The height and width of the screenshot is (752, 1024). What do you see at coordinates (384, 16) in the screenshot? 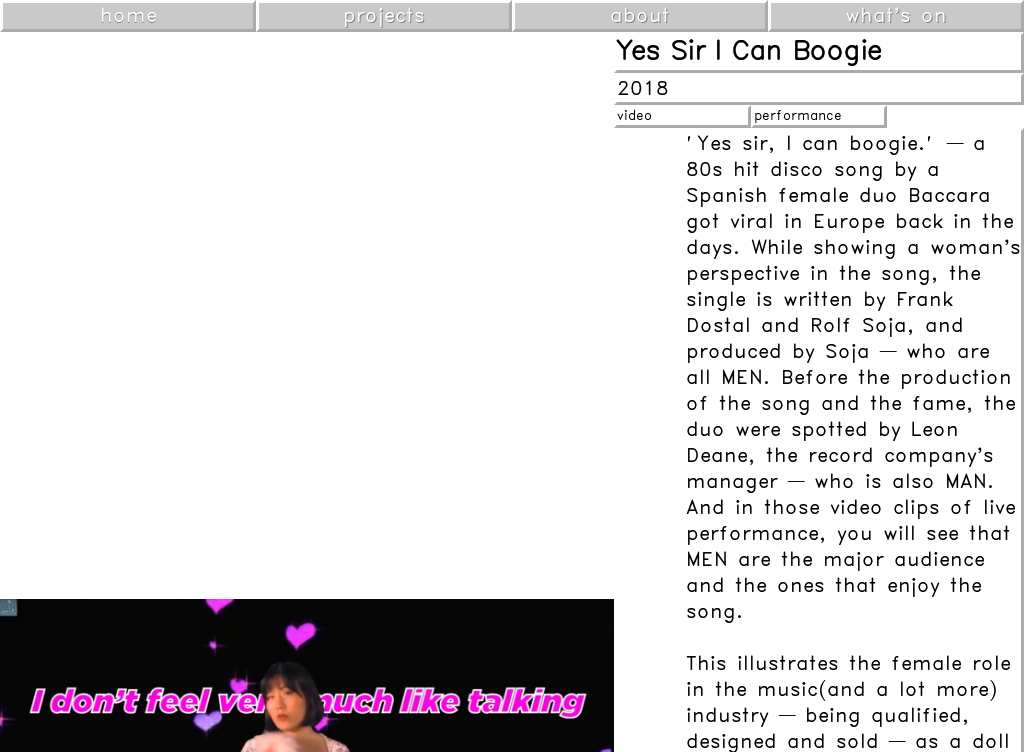
I see `projects` at bounding box center [384, 16].